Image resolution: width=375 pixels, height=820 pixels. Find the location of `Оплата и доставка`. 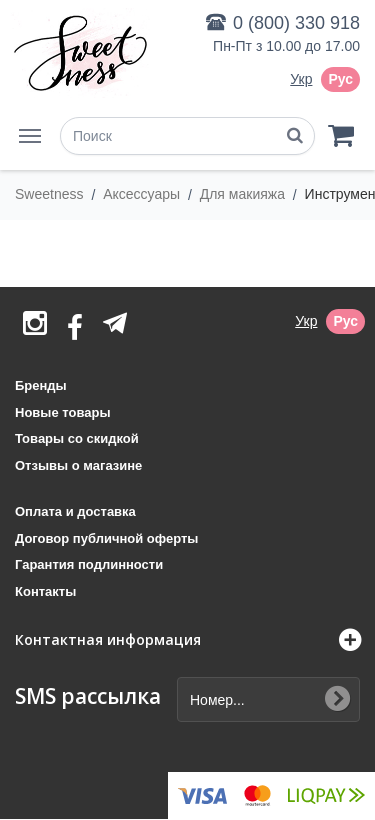

Оплата и доставка is located at coordinates (75, 511).